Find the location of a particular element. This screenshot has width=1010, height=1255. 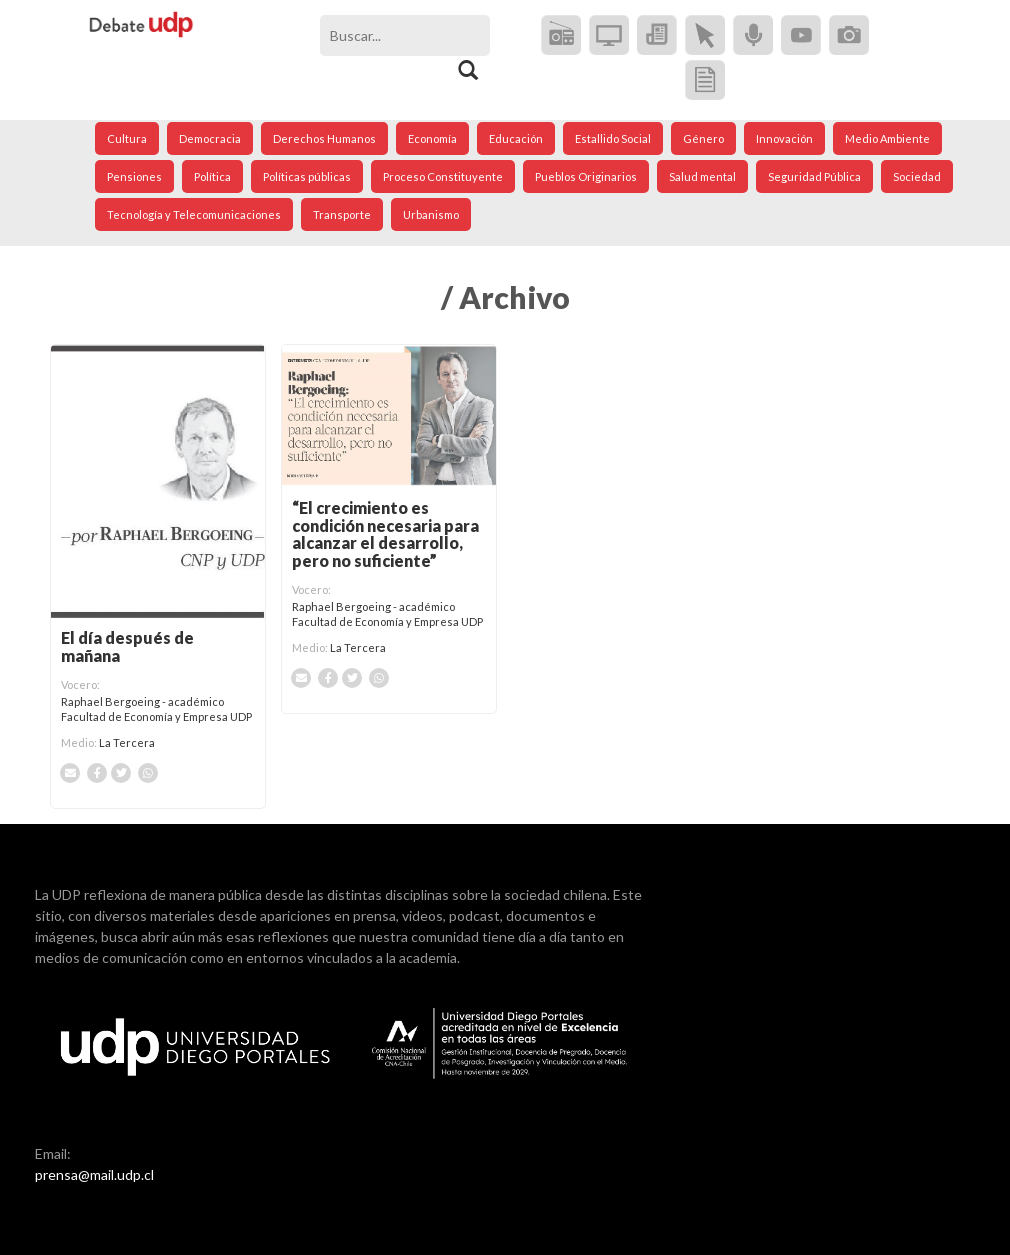

Imagen is located at coordinates (849, 35).